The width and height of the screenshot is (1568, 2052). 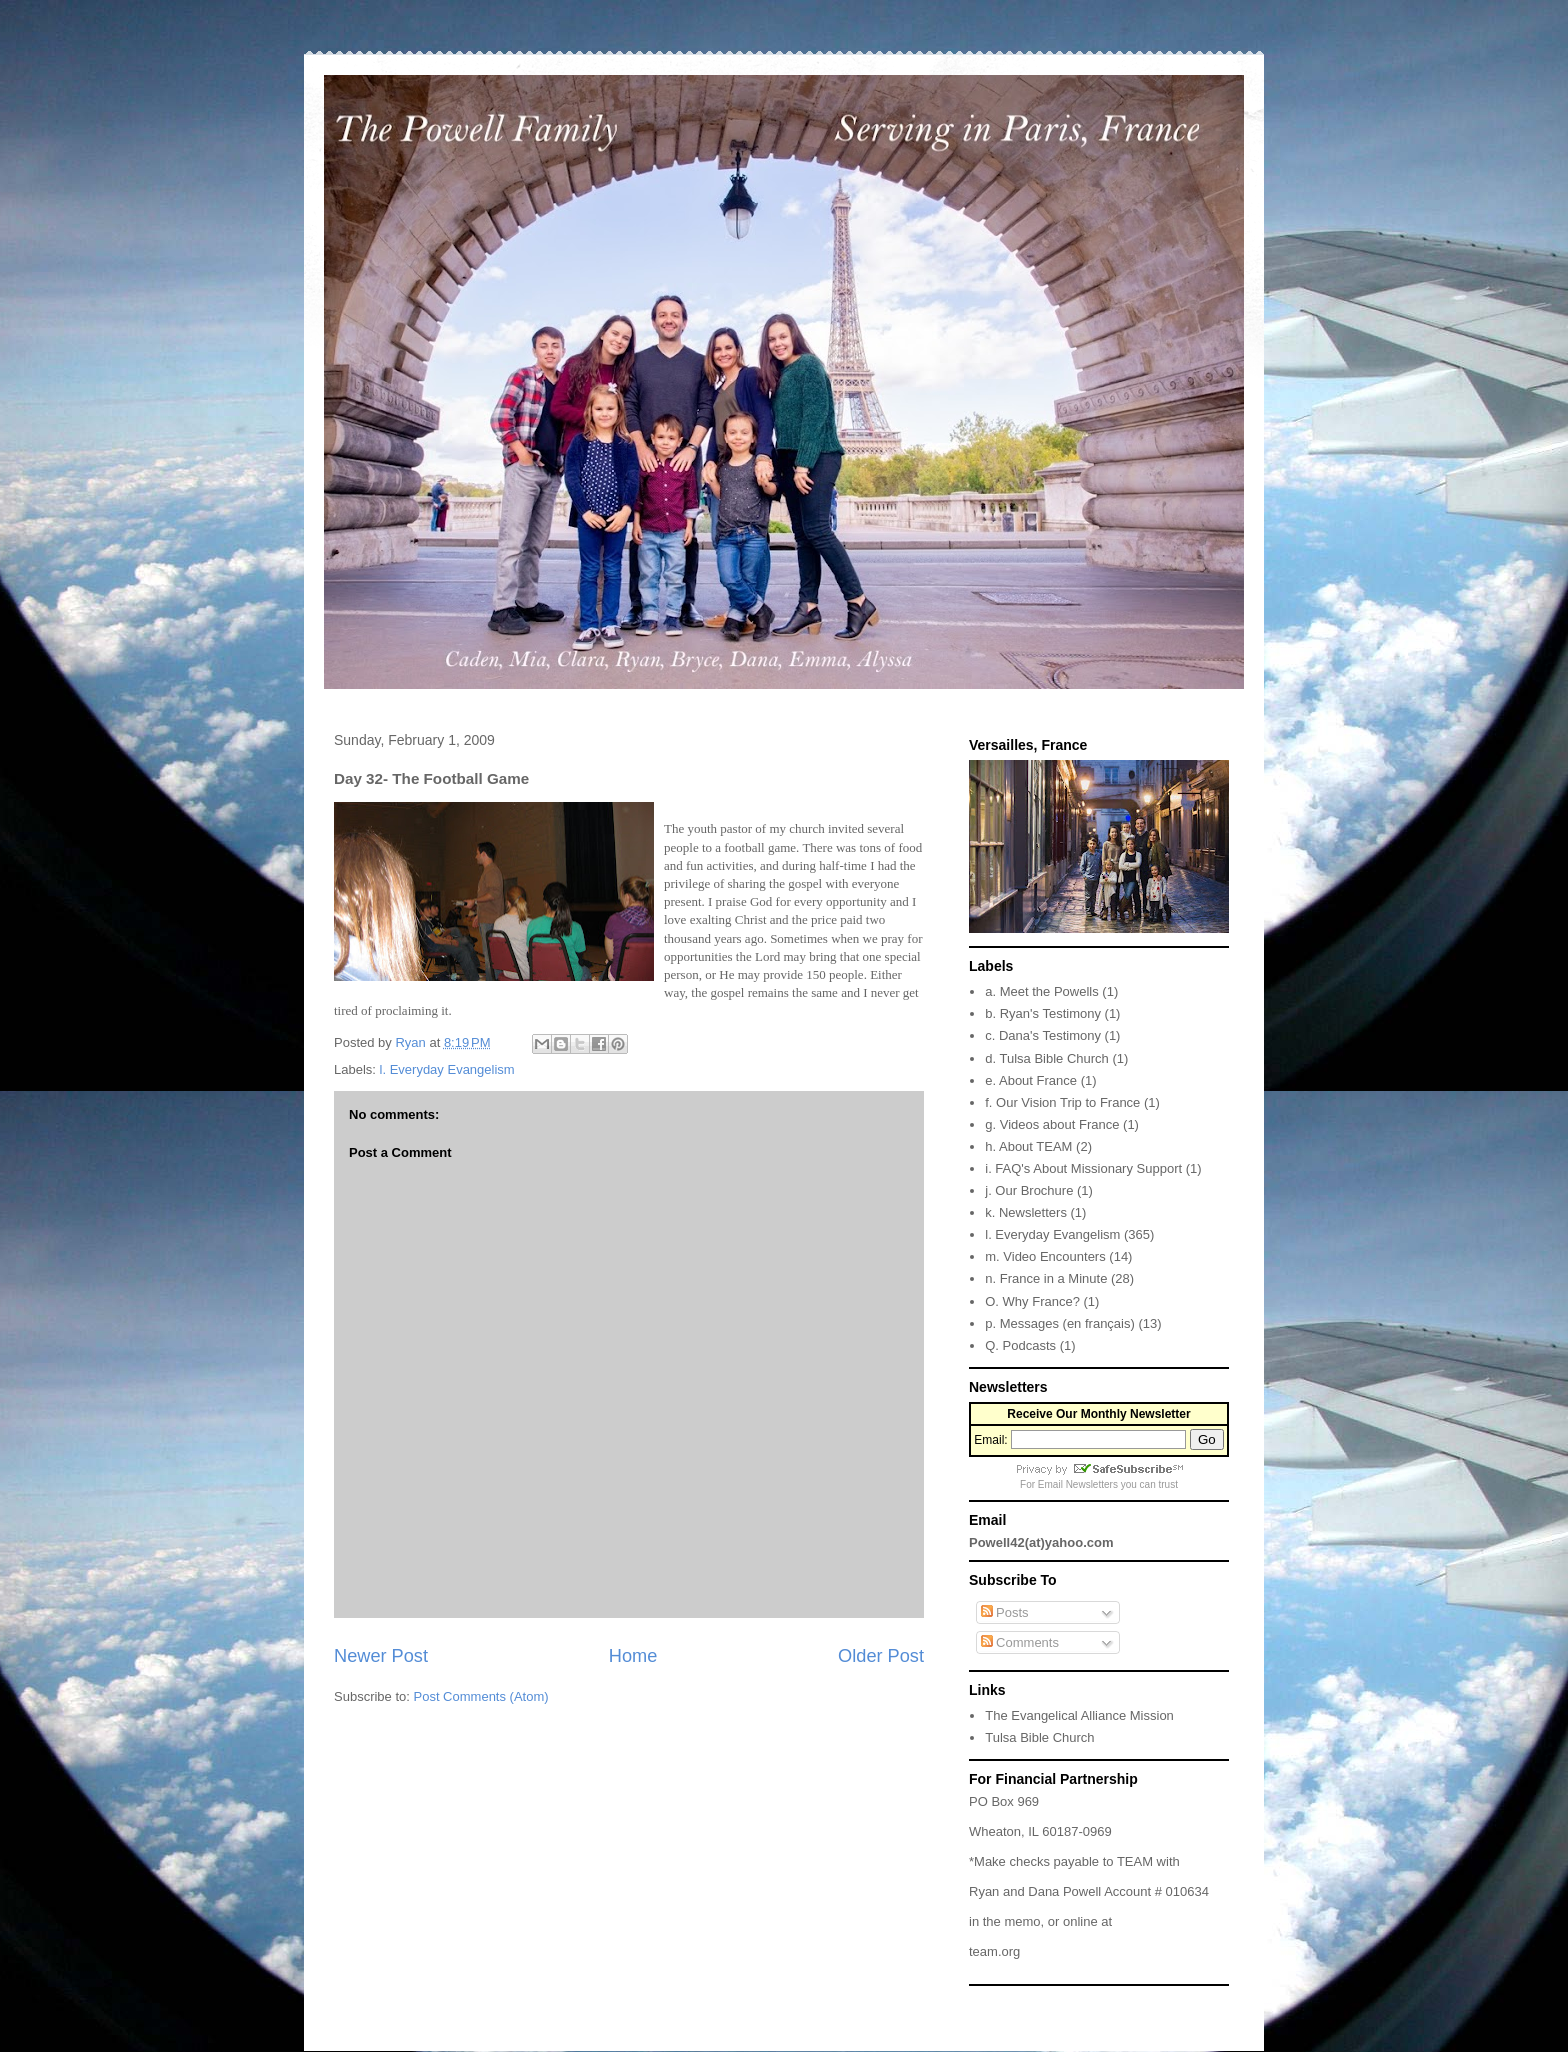 What do you see at coordinates (881, 1656) in the screenshot?
I see `Older Post` at bounding box center [881, 1656].